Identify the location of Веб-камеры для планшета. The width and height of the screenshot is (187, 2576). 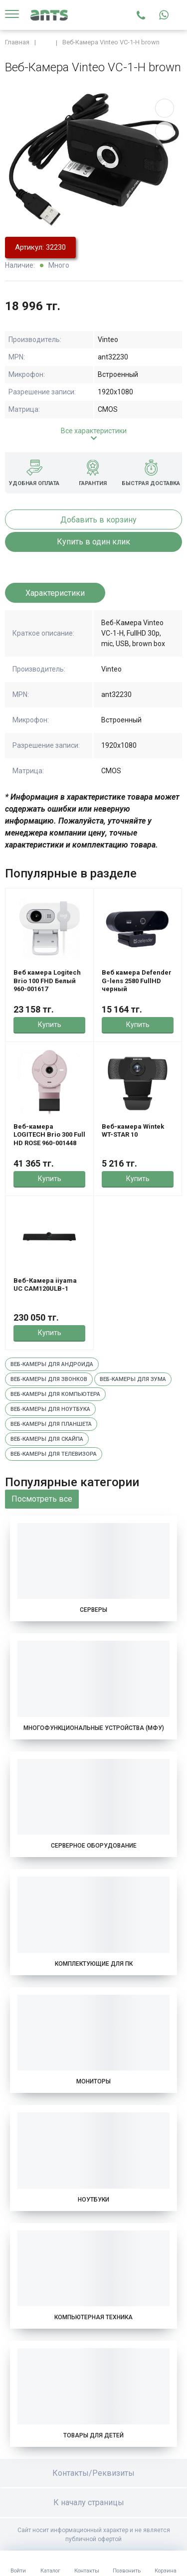
(51, 1424).